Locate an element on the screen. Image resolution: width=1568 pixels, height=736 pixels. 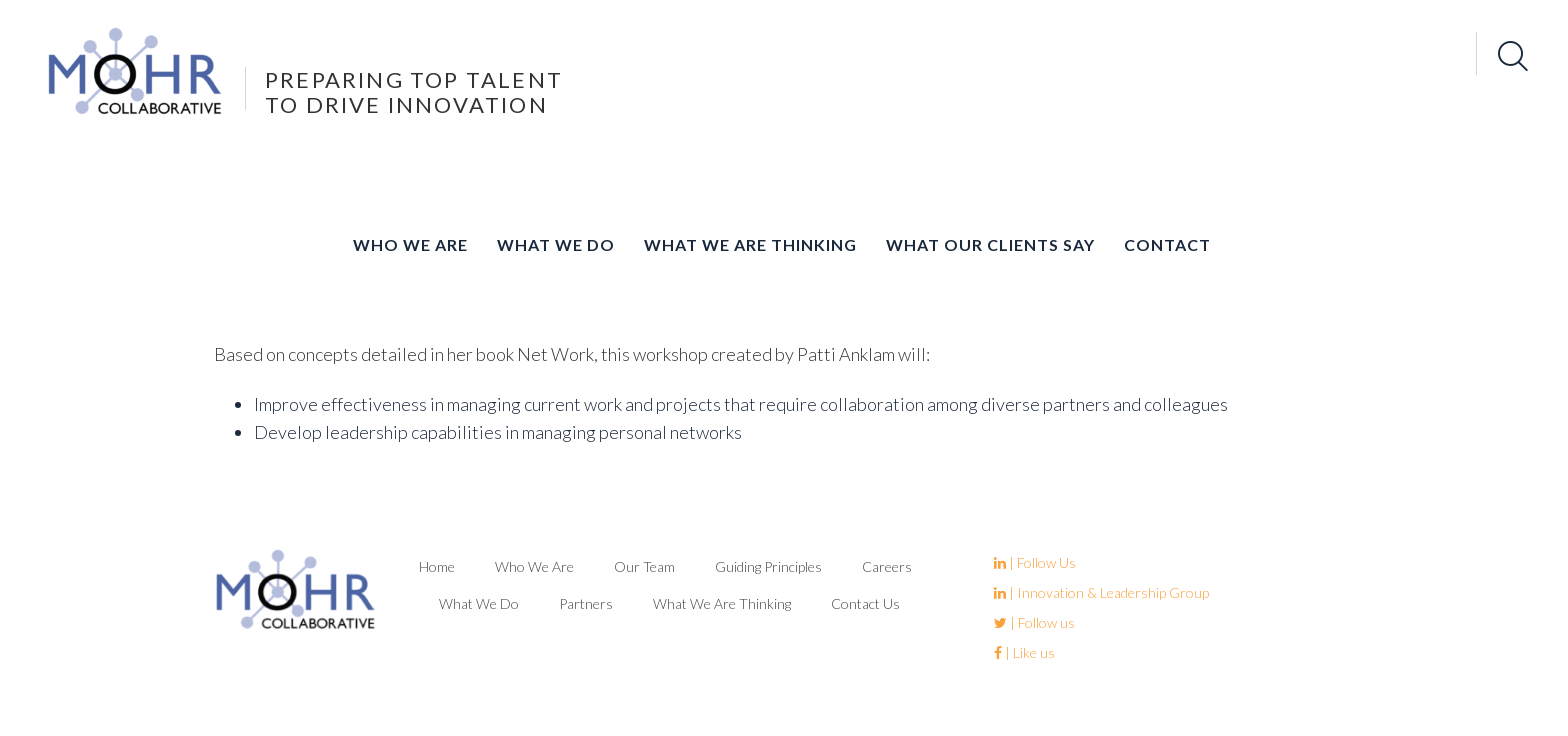
Contact Us is located at coordinates (865, 603).